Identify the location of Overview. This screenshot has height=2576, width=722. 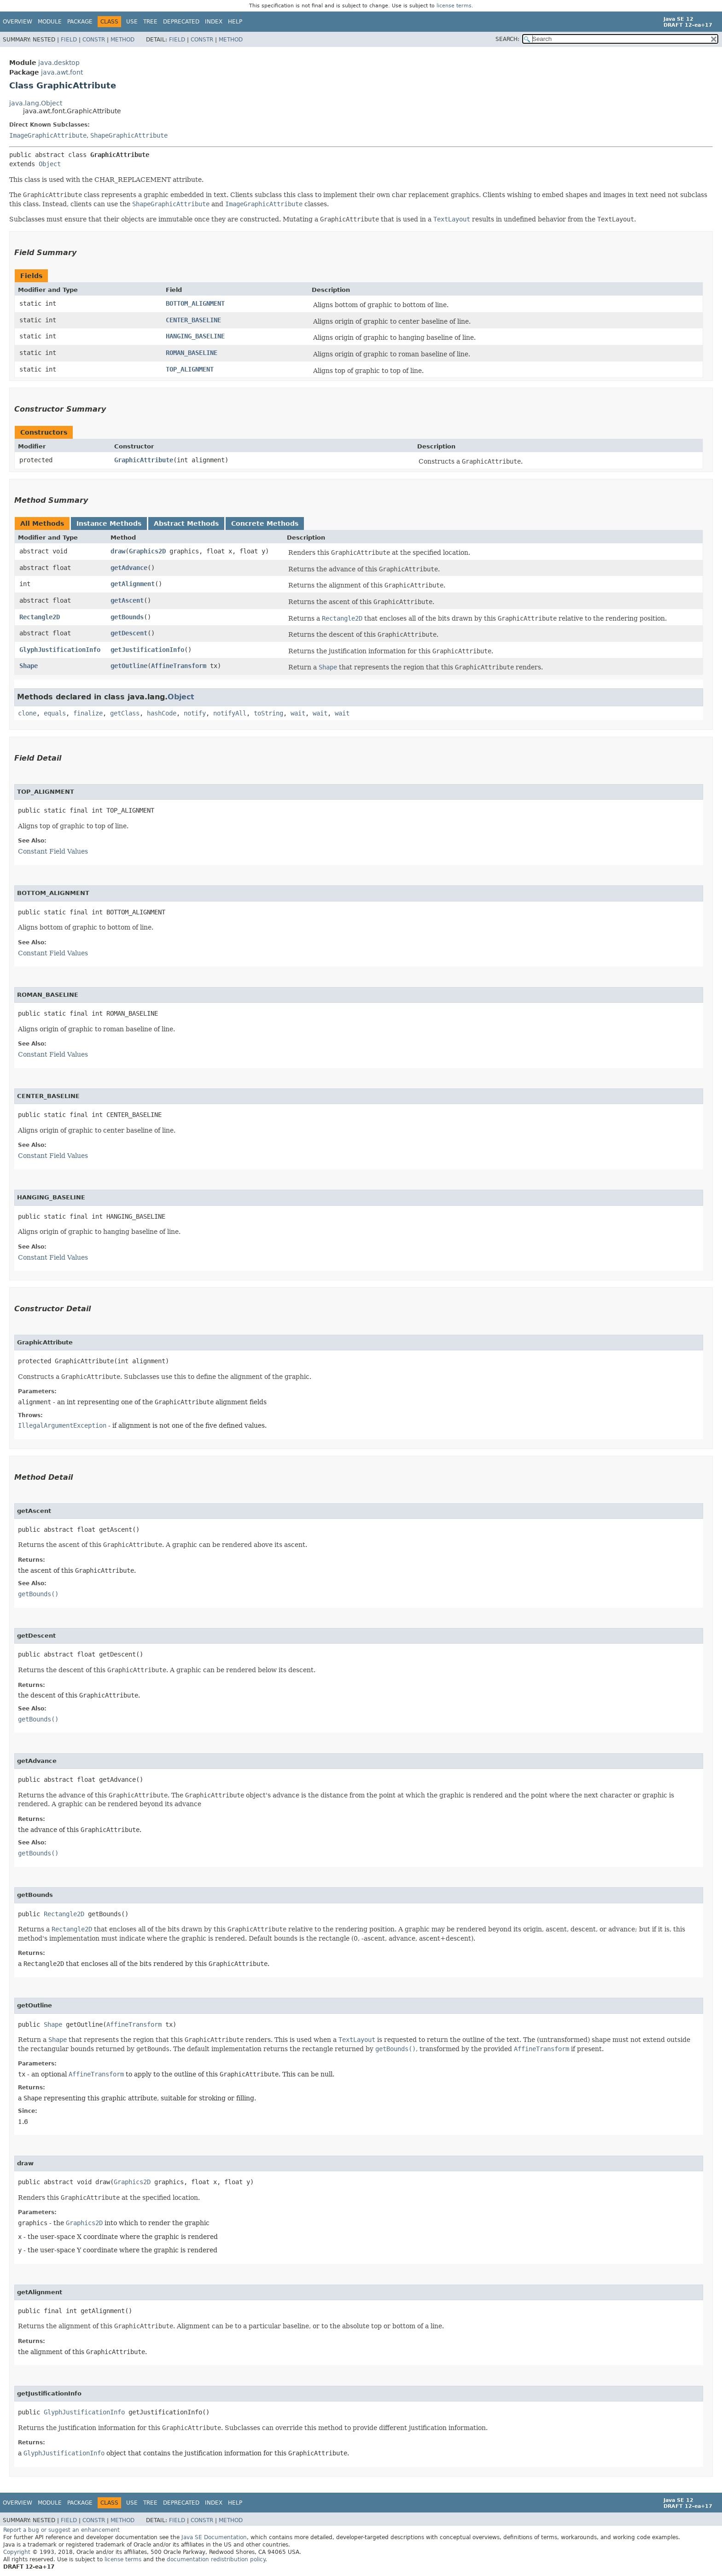
(17, 21).